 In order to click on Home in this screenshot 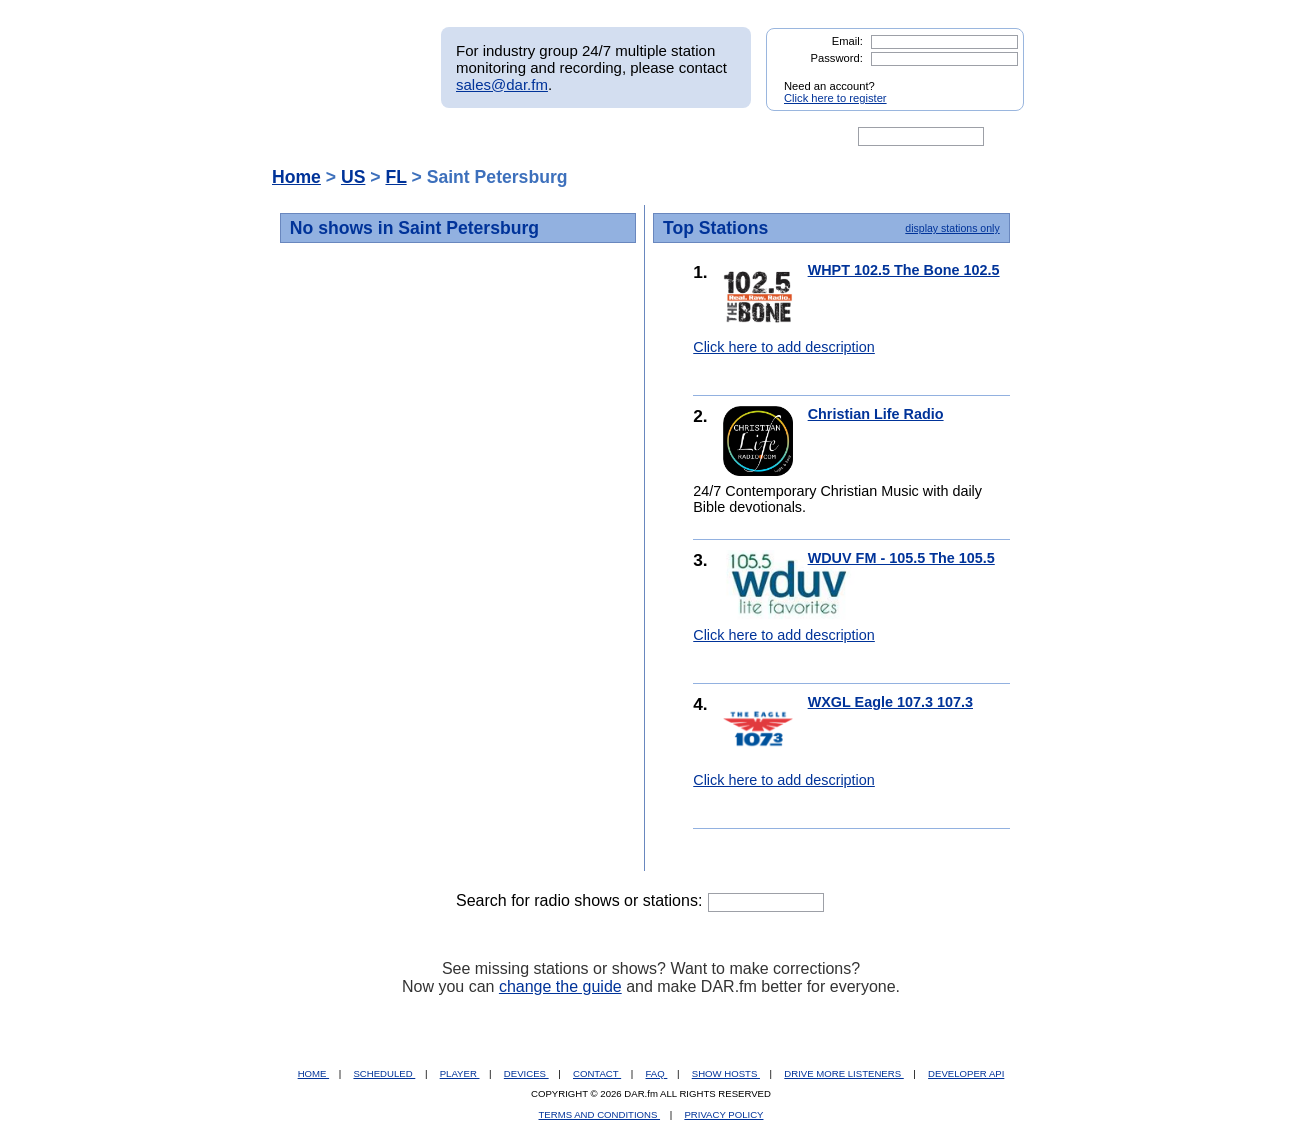, I will do `click(296, 177)`.